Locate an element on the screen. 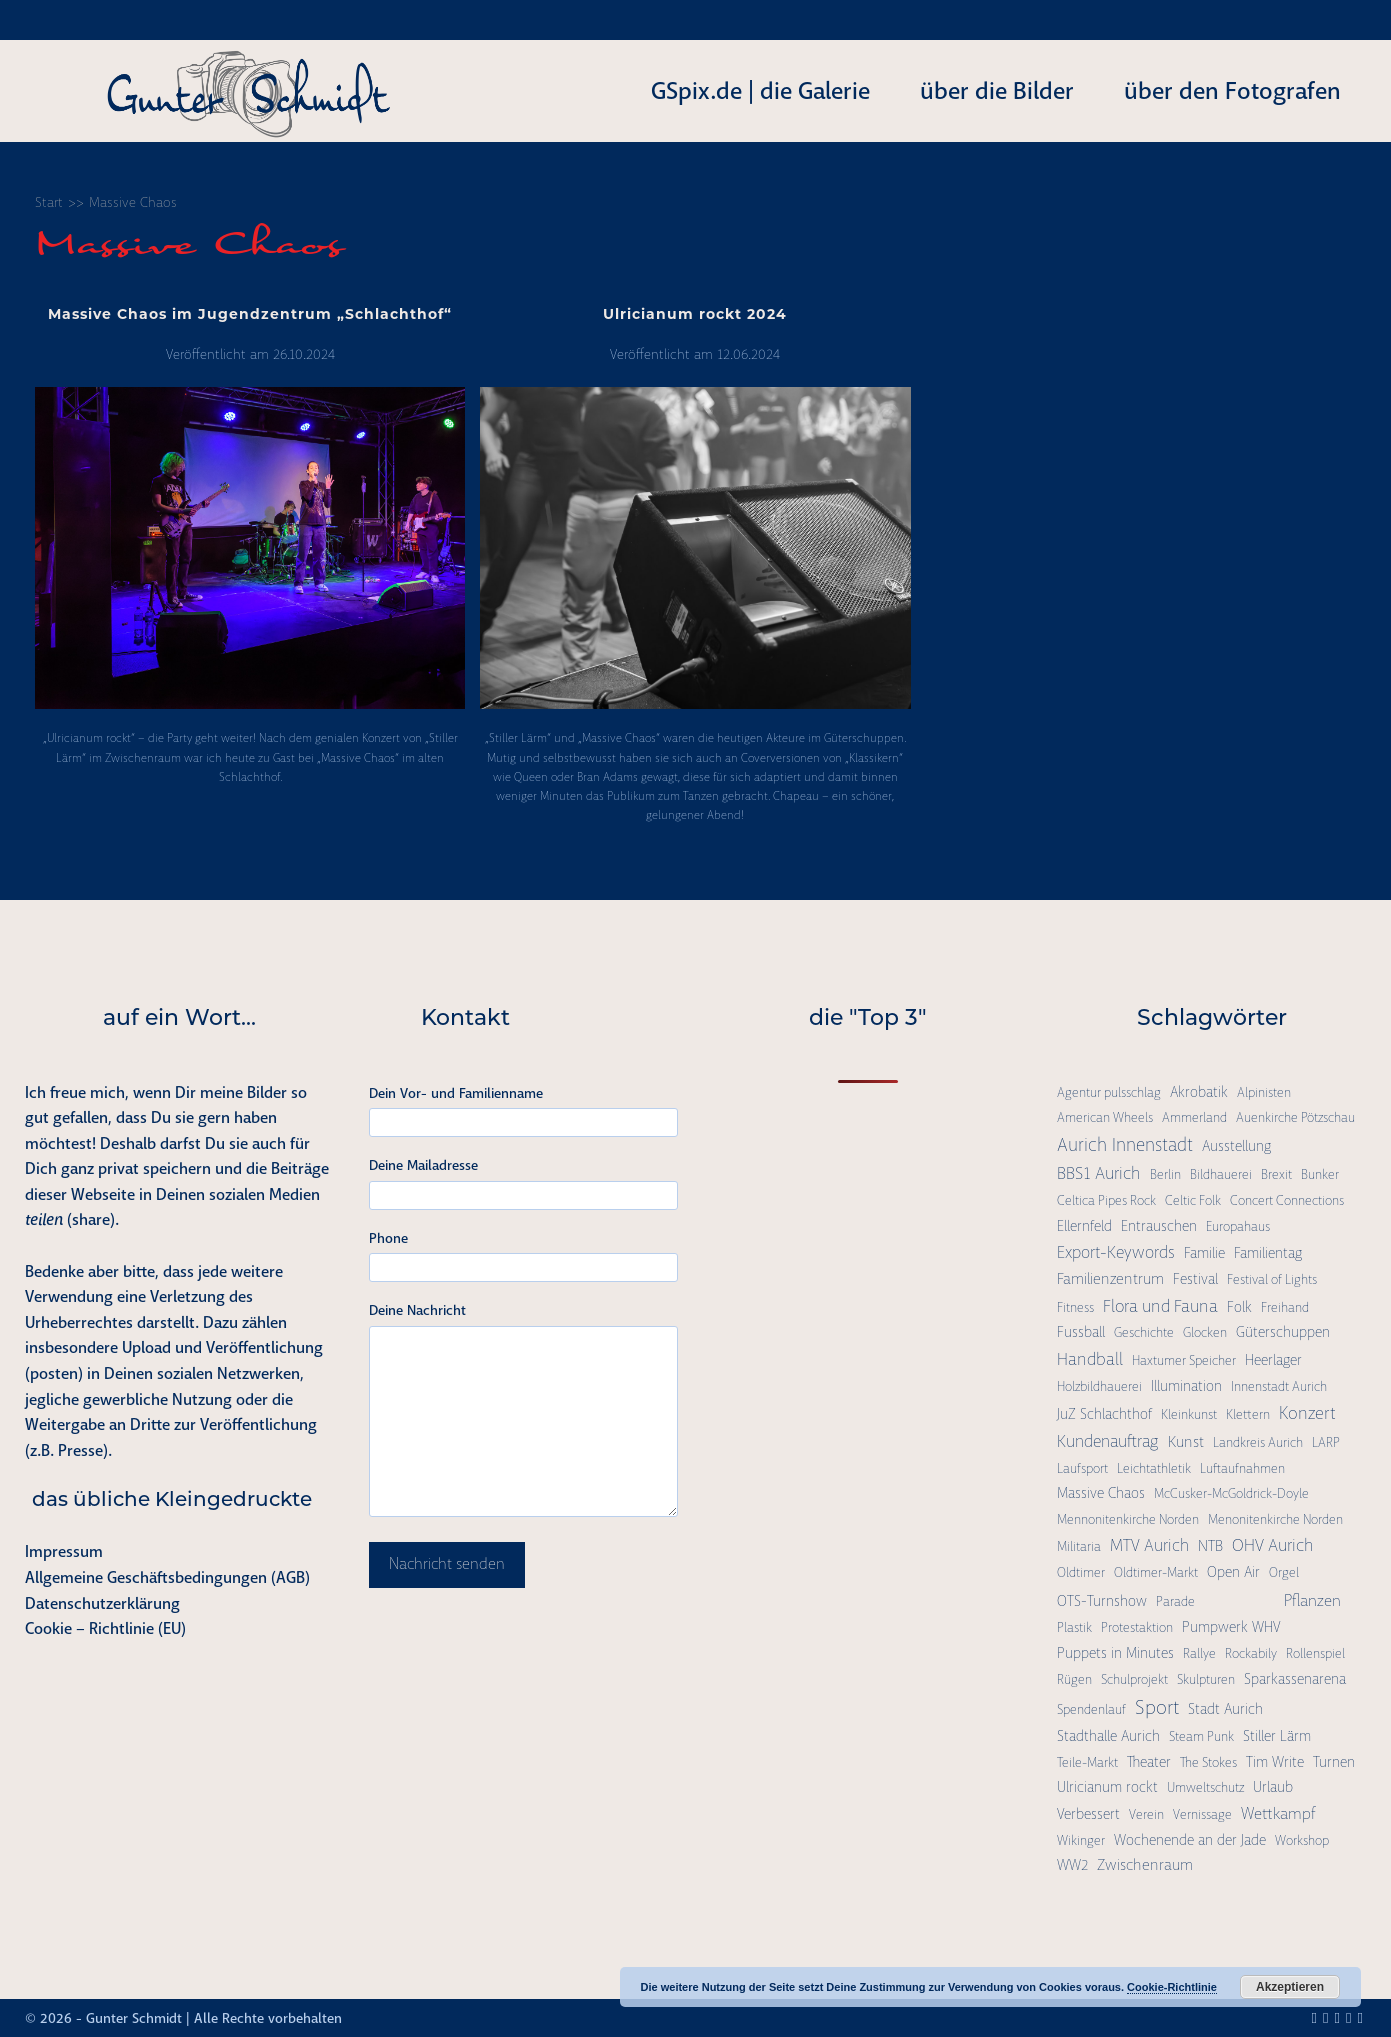 This screenshot has width=1391, height=2037. Akrobatik [Akrobatik (2 Einträge)] is located at coordinates (1199, 1092).